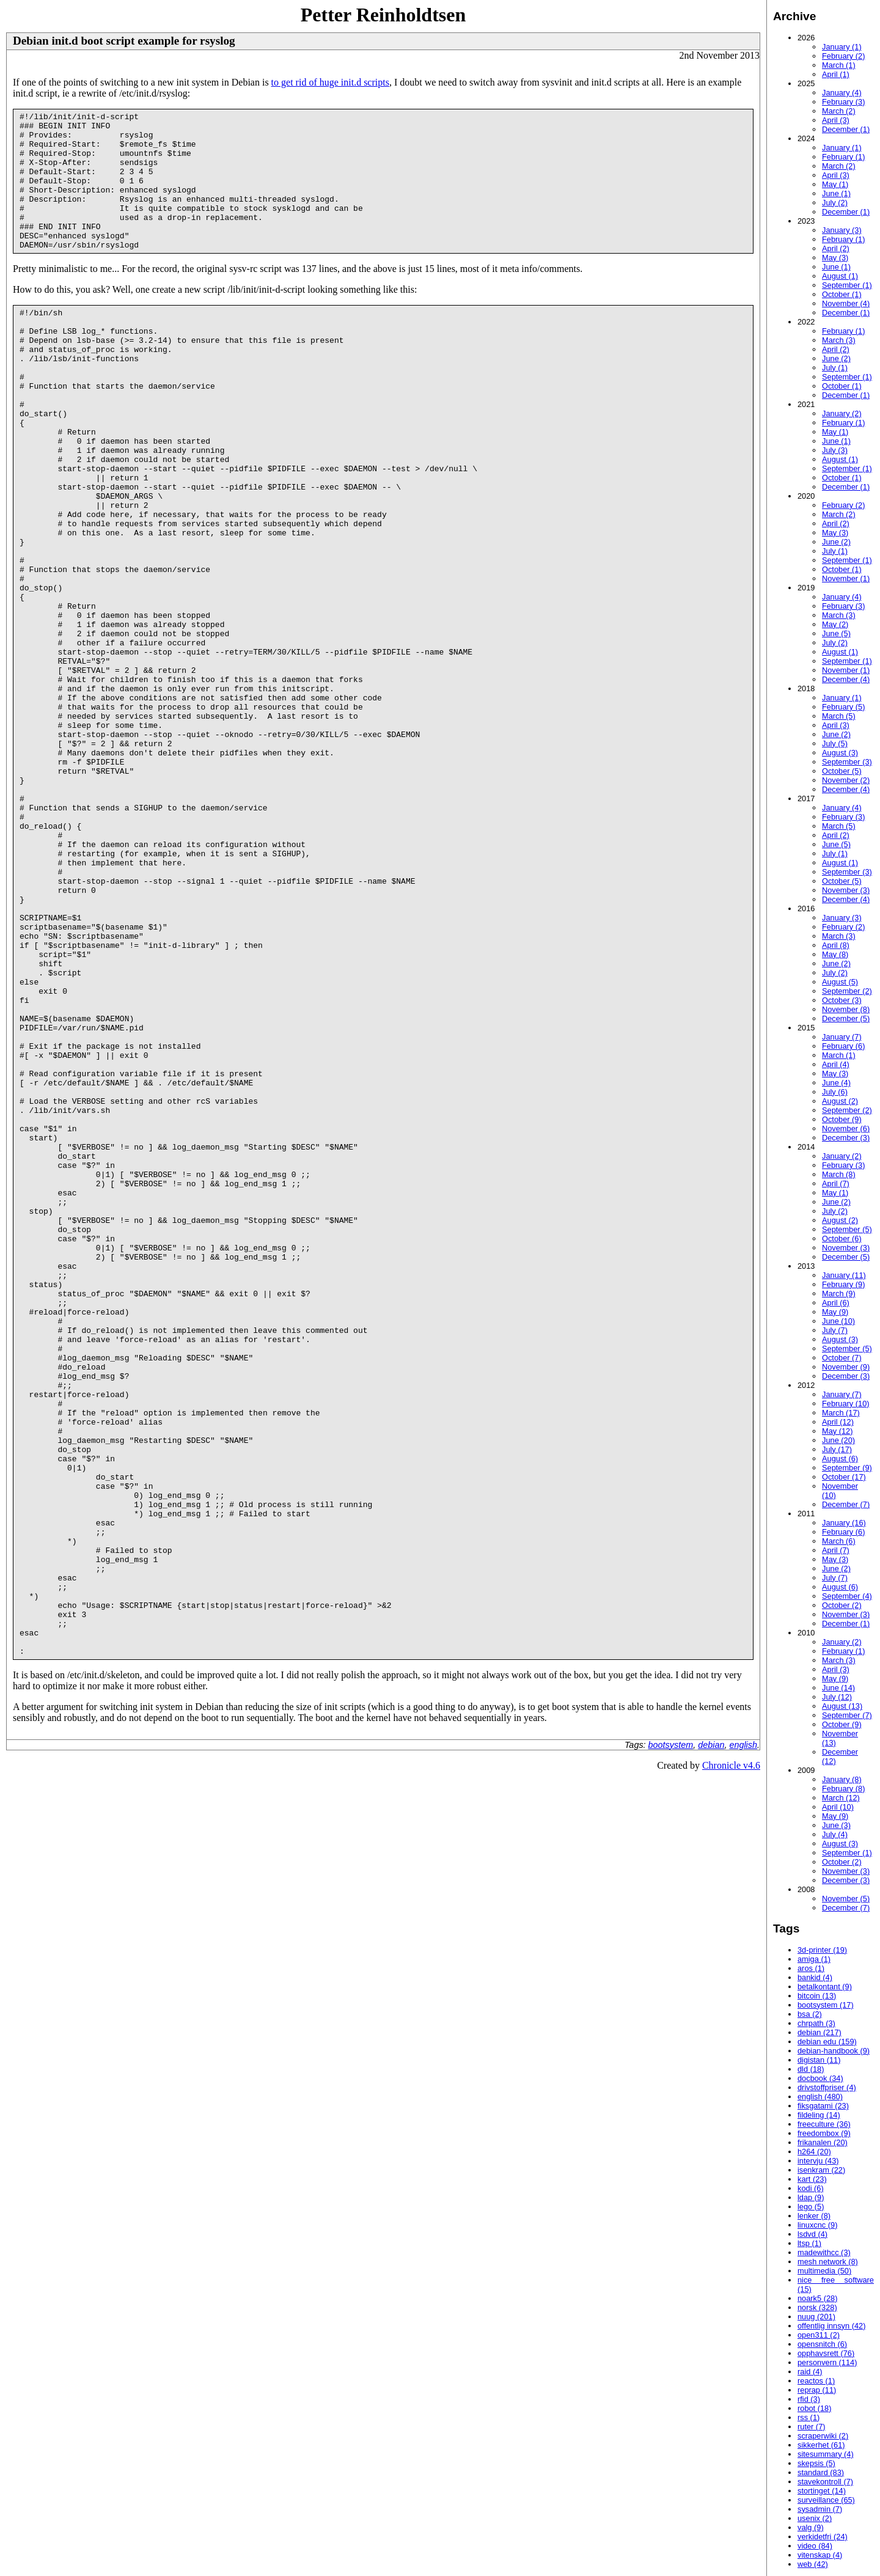  I want to click on offentlig innsyn (42), so click(831, 2325).